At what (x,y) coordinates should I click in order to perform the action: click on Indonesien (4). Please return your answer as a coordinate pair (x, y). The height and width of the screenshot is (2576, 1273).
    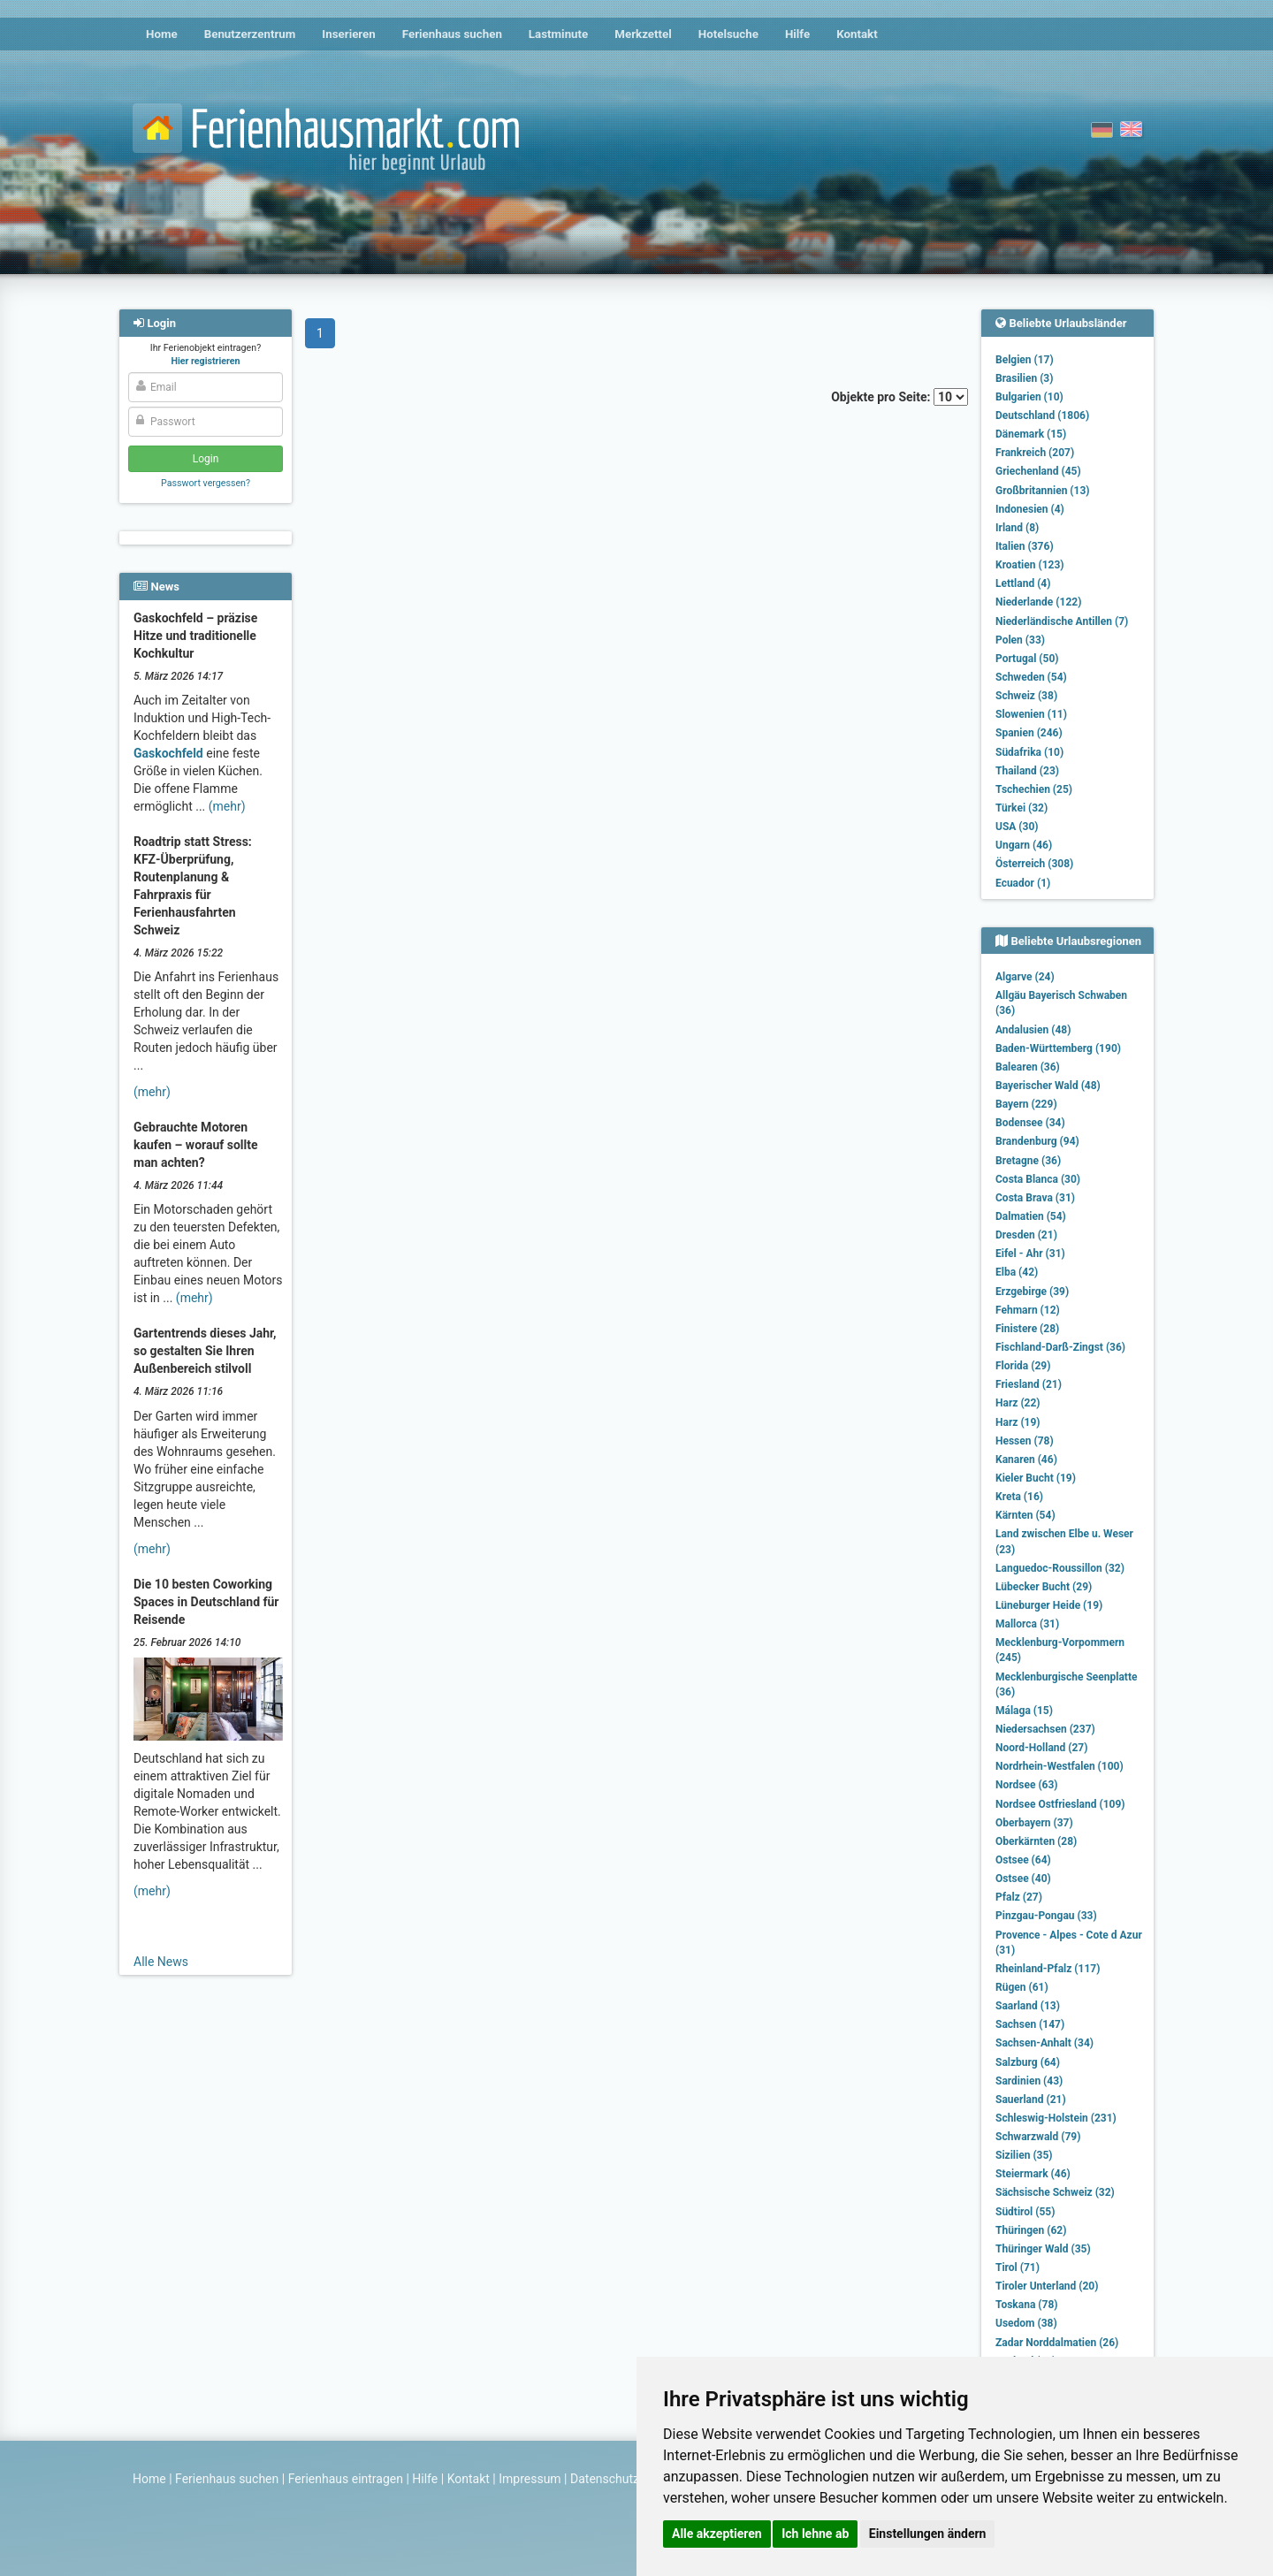
    Looking at the image, I should click on (1029, 509).